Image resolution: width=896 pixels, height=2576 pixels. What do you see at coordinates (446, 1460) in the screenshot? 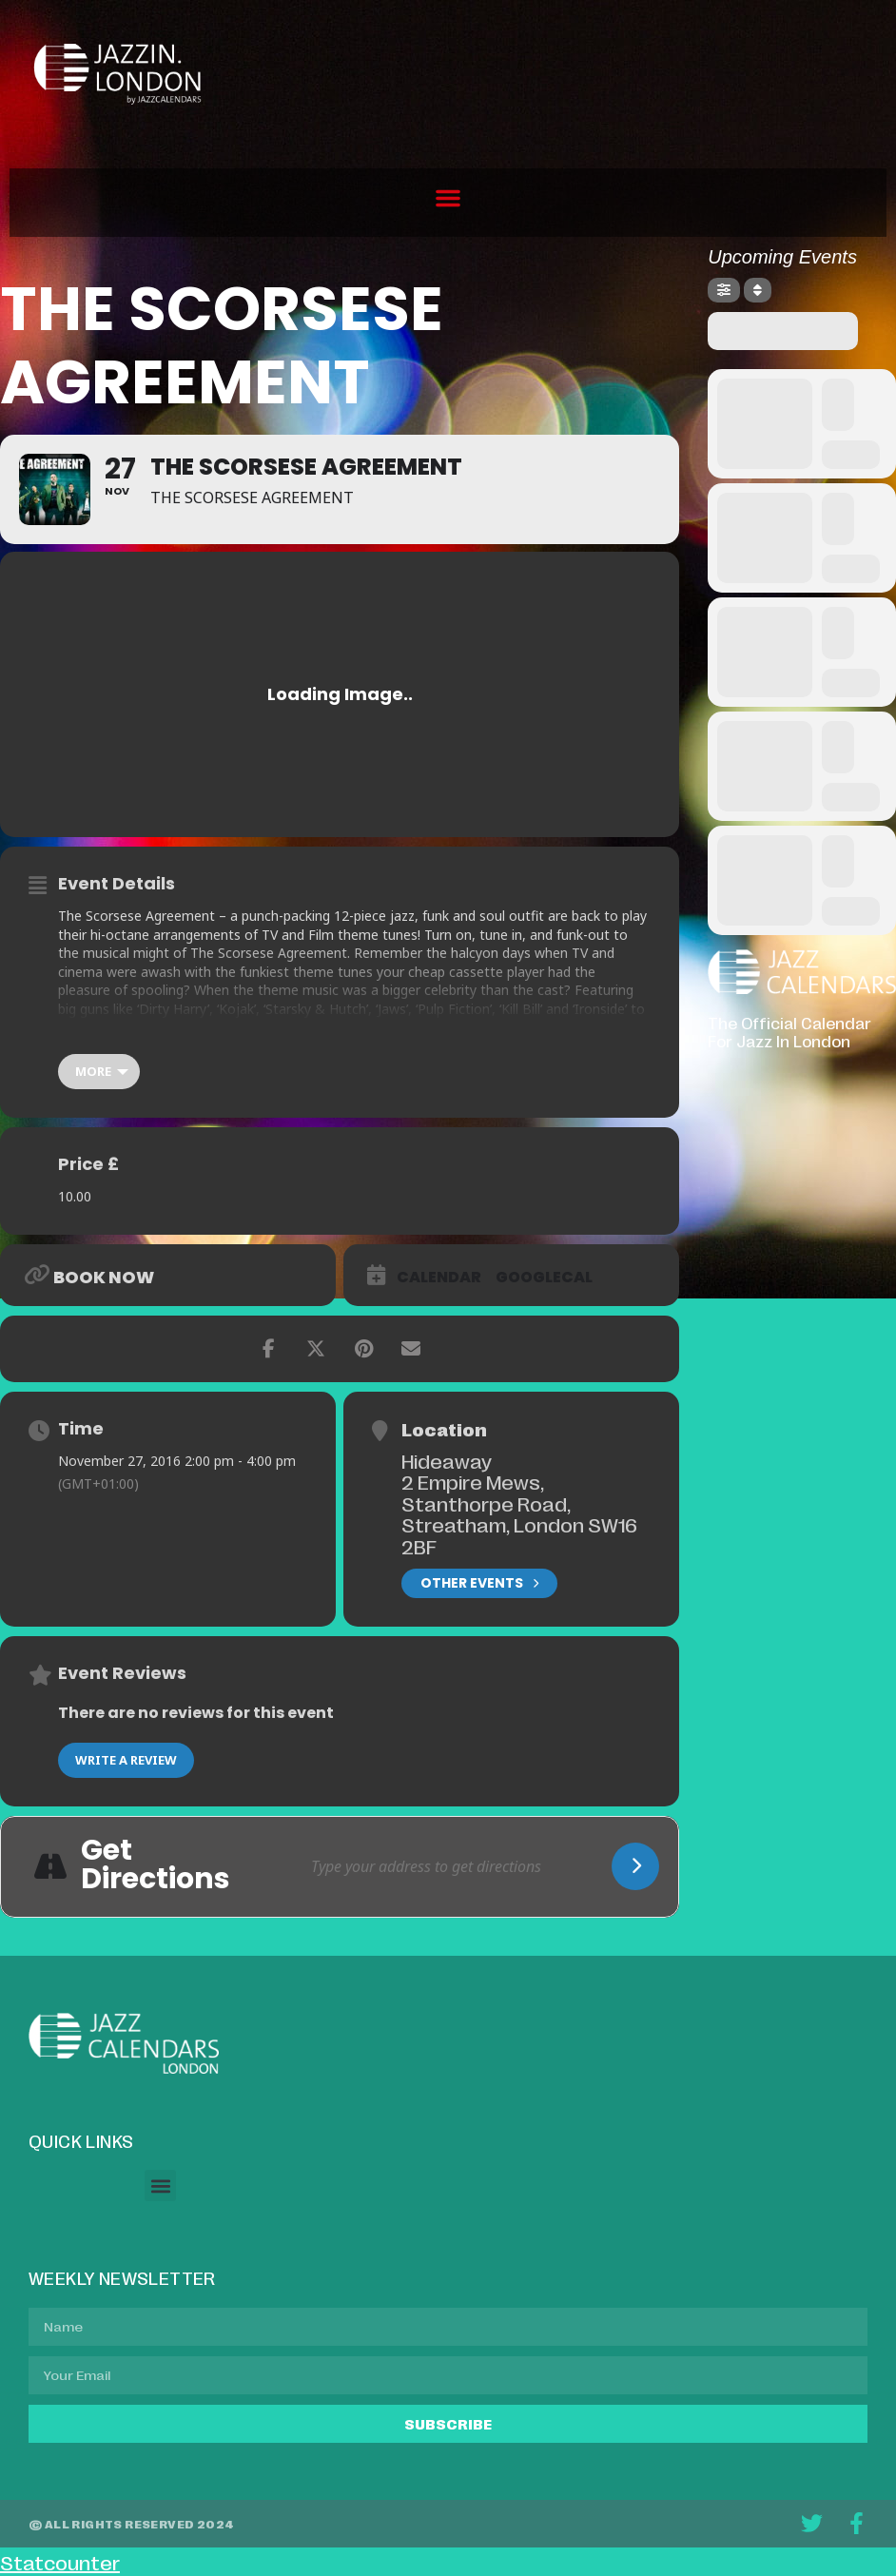
I see `Hideaway` at bounding box center [446, 1460].